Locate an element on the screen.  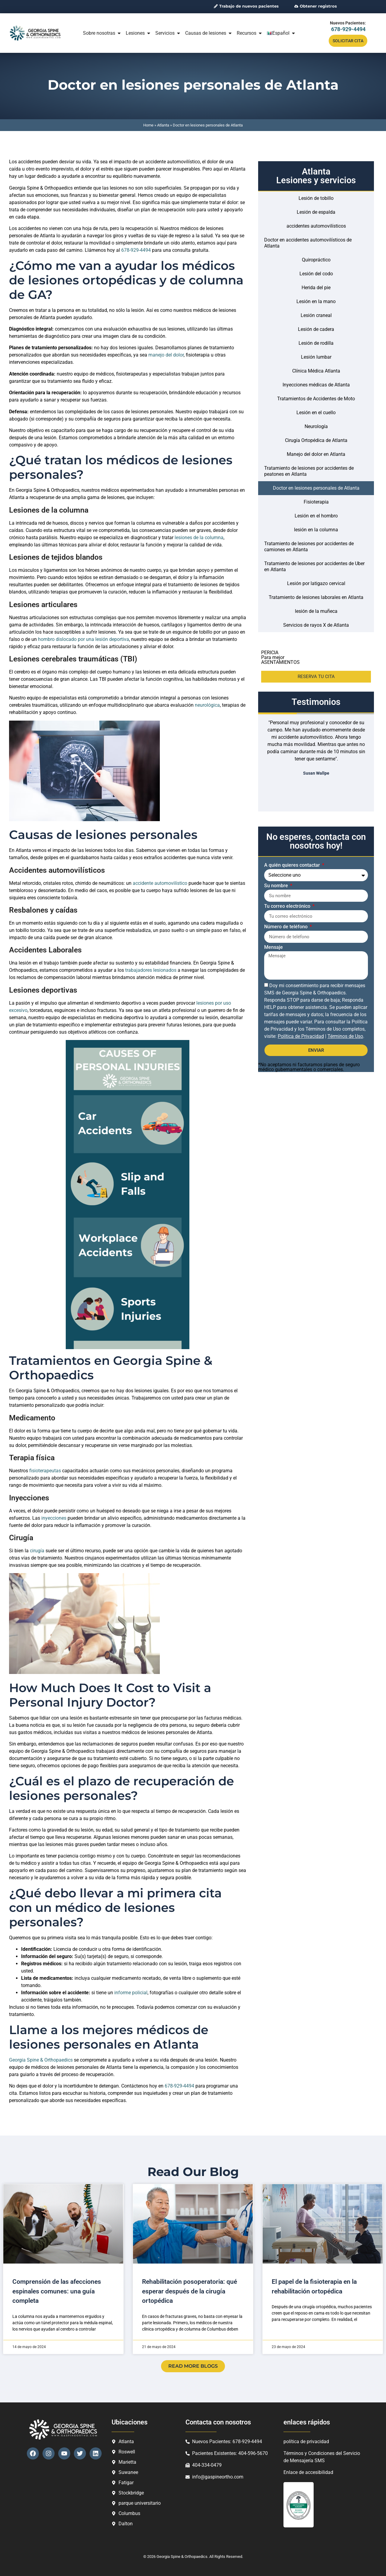
Clínica Médica Atlanta is located at coordinates (316, 371).